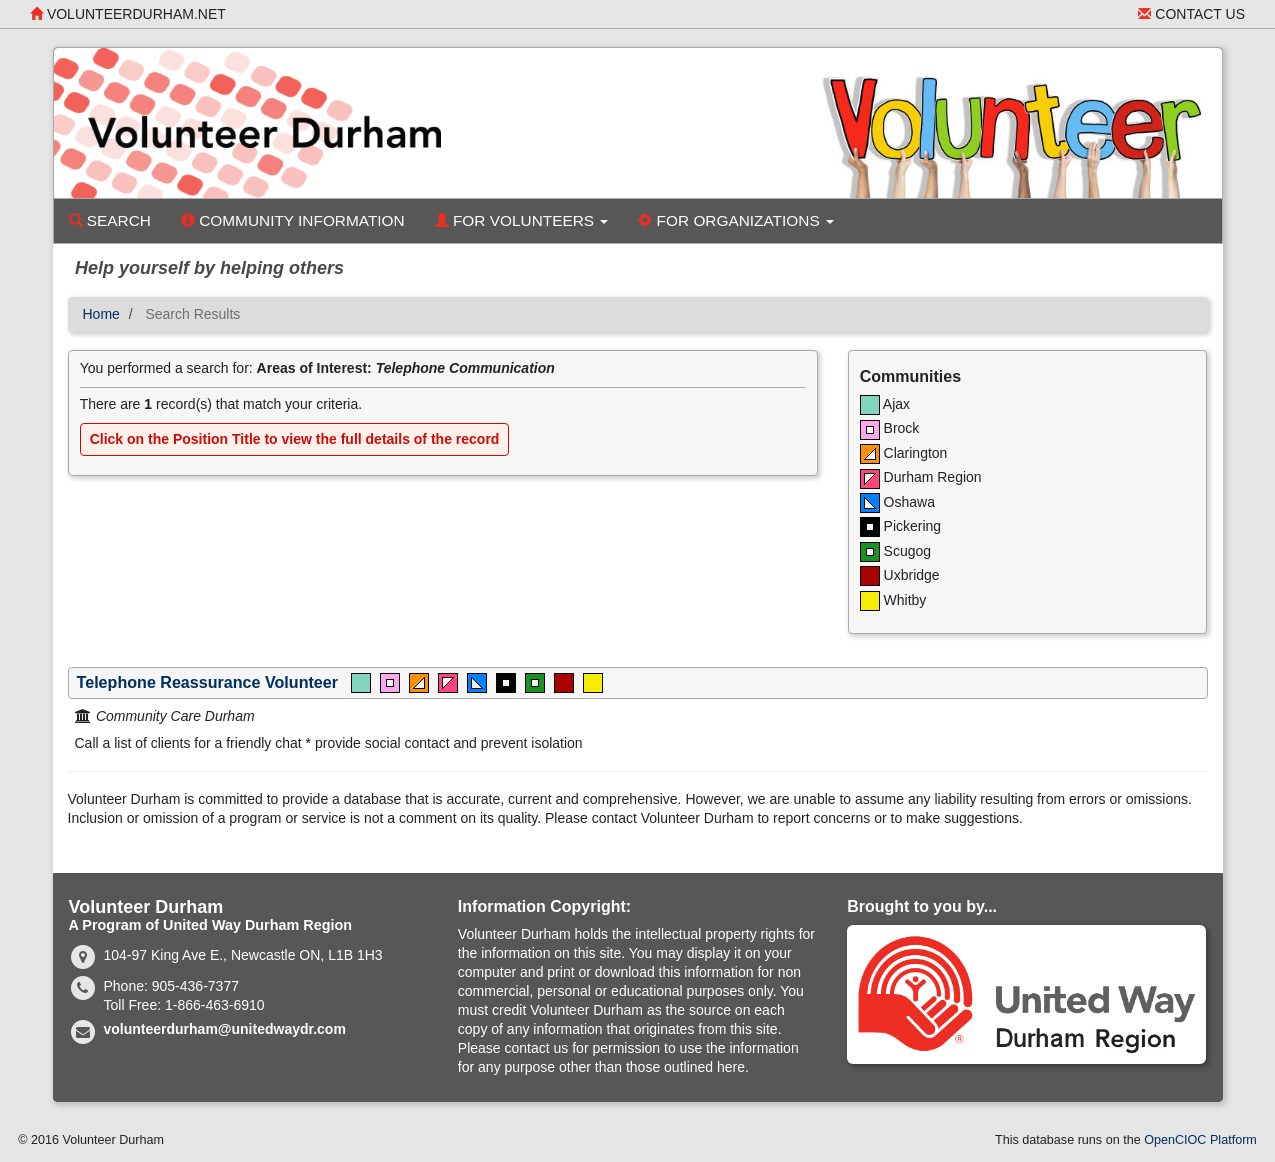 The width and height of the screenshot is (1275, 1162). I want to click on Telephone Reassurance Volunteer, so click(207, 682).